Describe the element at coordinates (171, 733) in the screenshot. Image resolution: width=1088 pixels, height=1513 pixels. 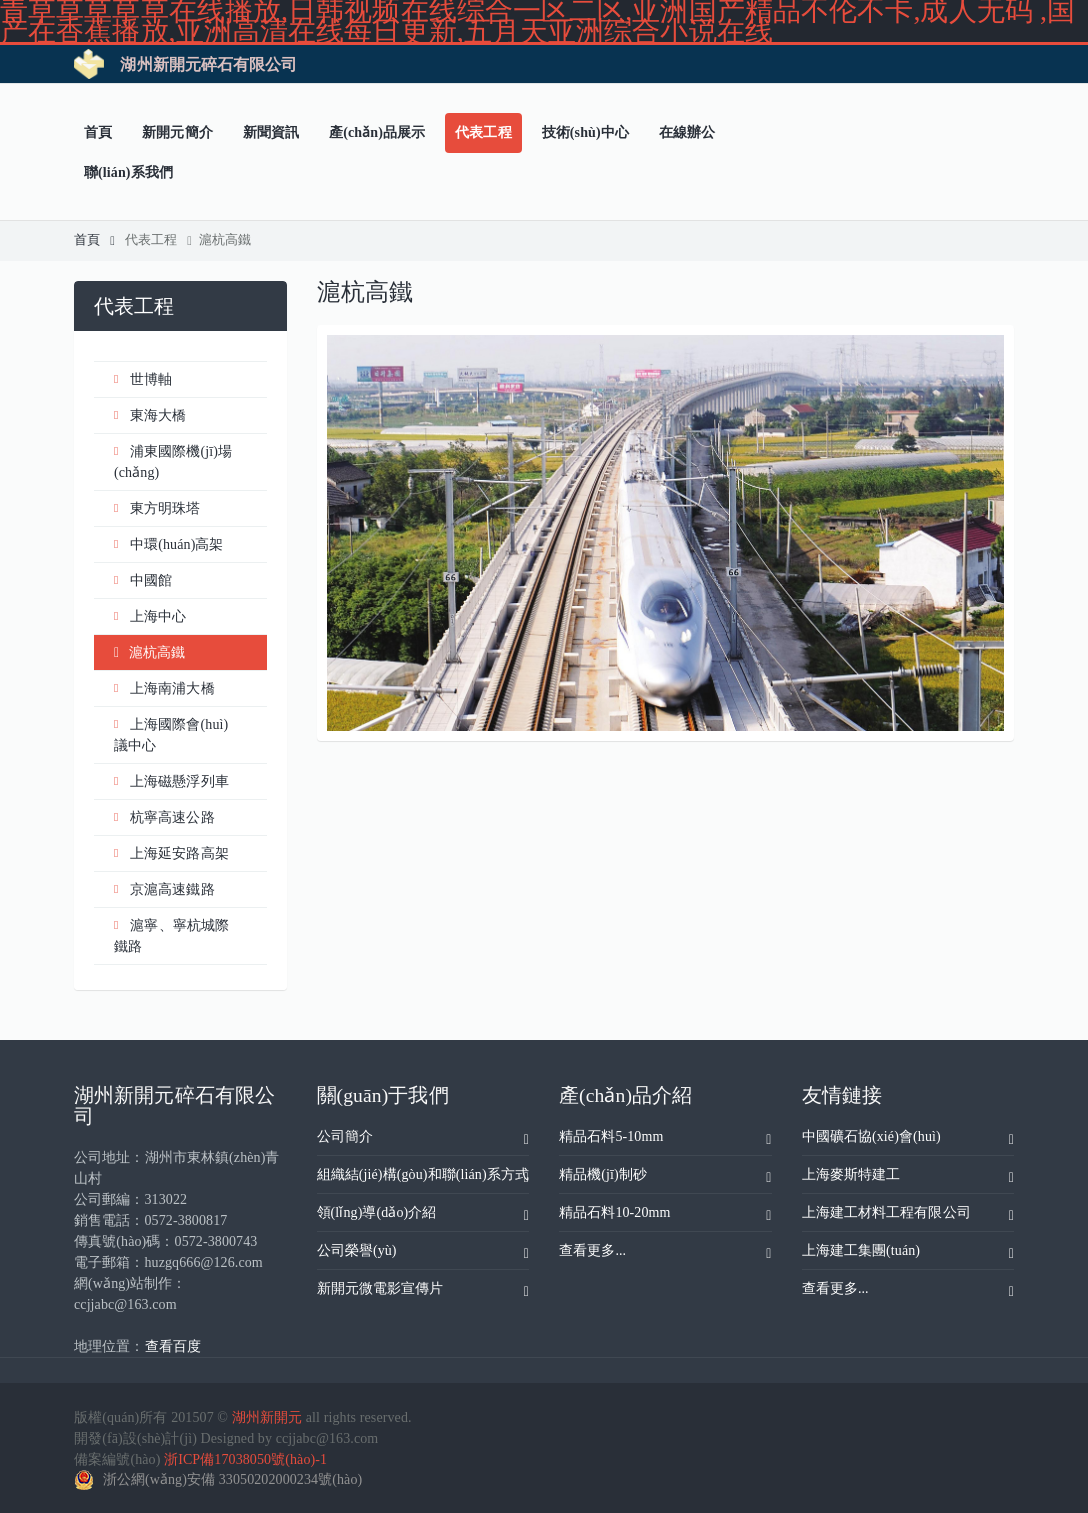
I see `上海國際會(huì)議中心` at that location.